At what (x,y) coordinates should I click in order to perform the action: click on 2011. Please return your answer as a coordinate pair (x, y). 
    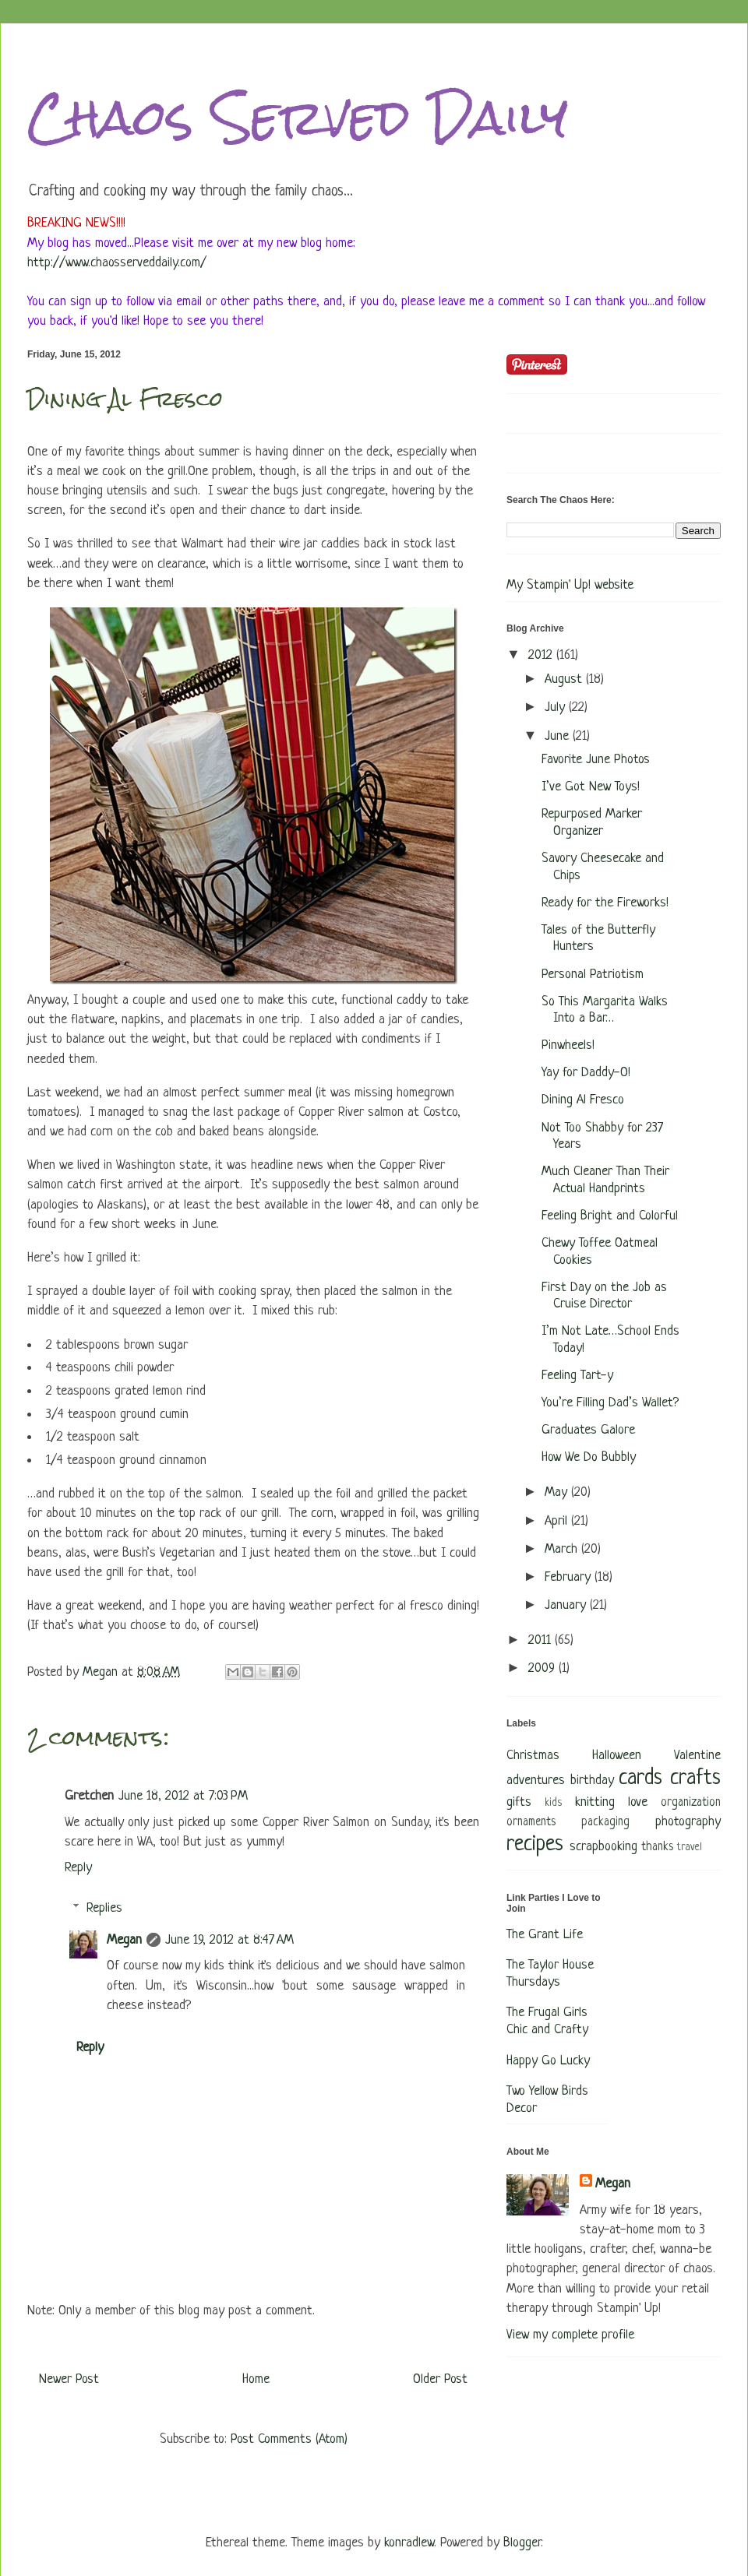
    Looking at the image, I should click on (541, 1640).